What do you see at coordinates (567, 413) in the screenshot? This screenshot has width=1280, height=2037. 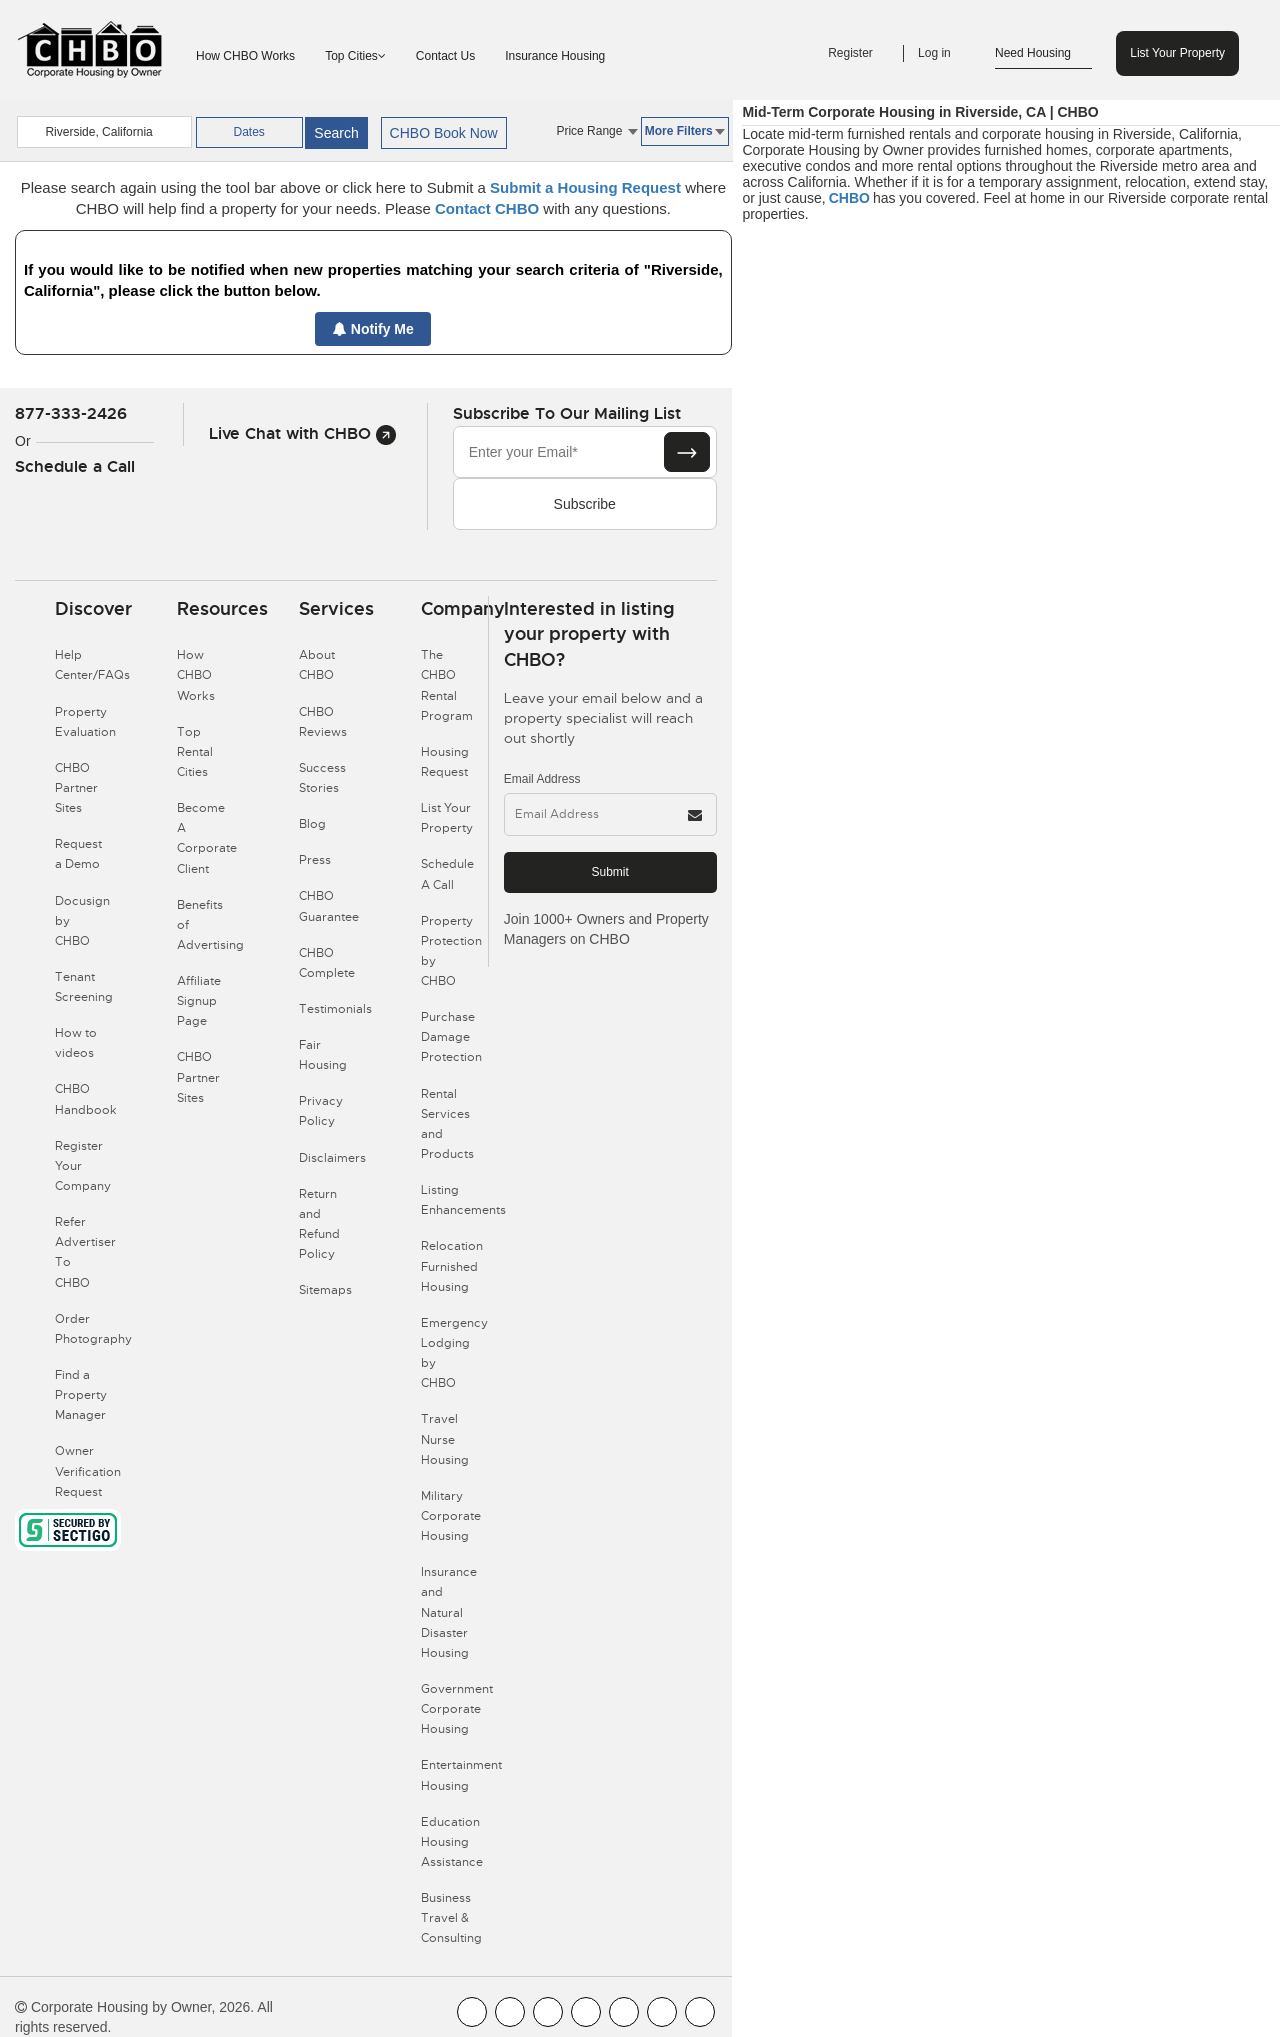 I see `Subscribe to our mailing list` at bounding box center [567, 413].